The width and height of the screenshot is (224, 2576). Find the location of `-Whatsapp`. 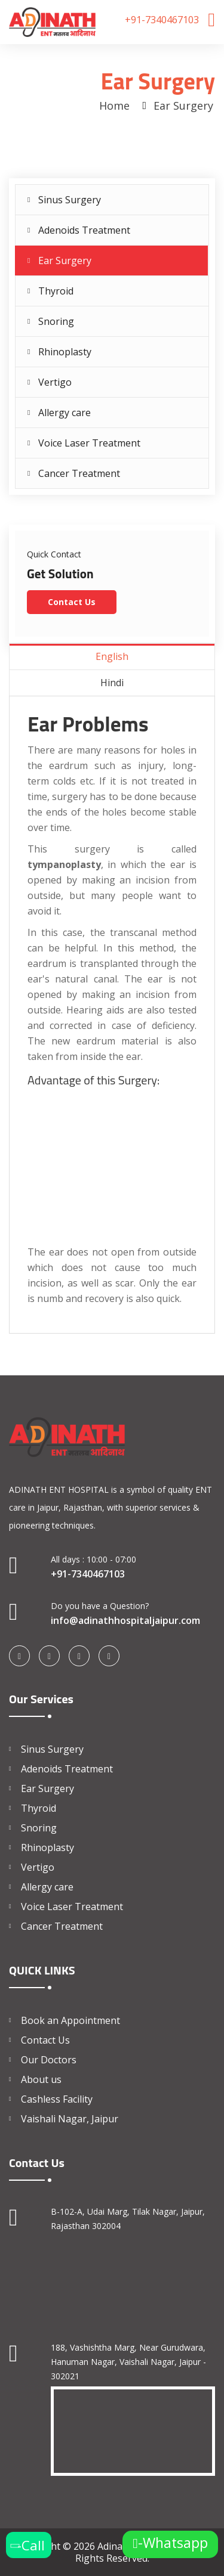

-Whatsapp is located at coordinates (170, 2543).